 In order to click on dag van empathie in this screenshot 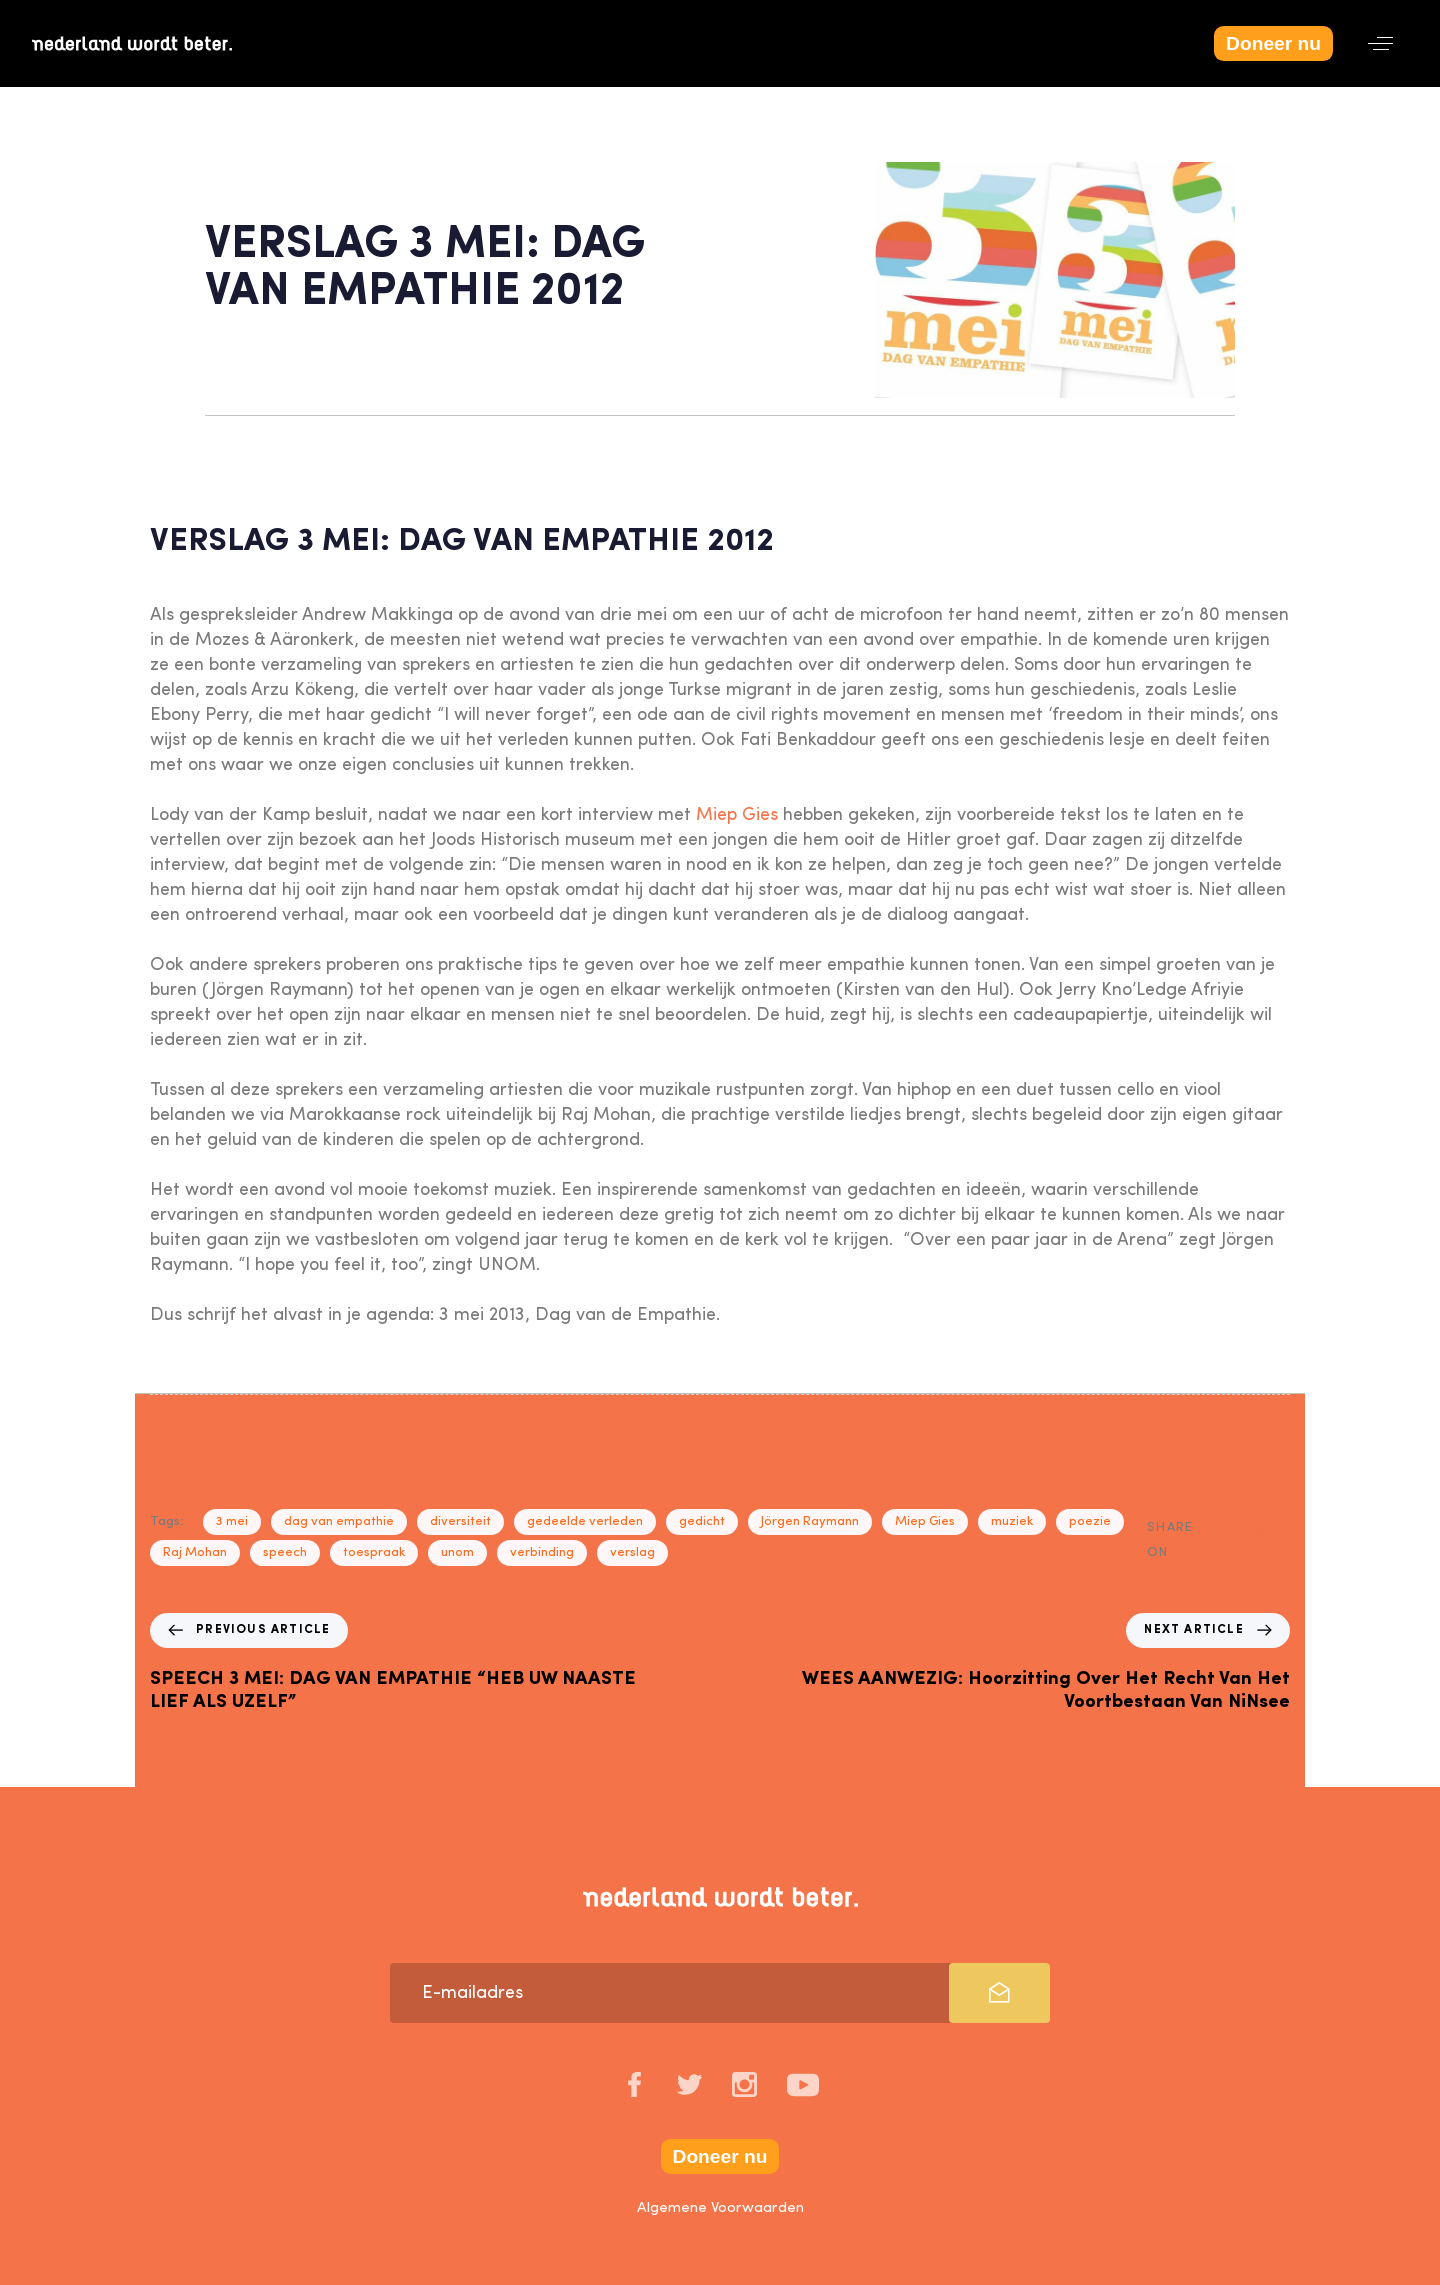, I will do `click(339, 1521)`.